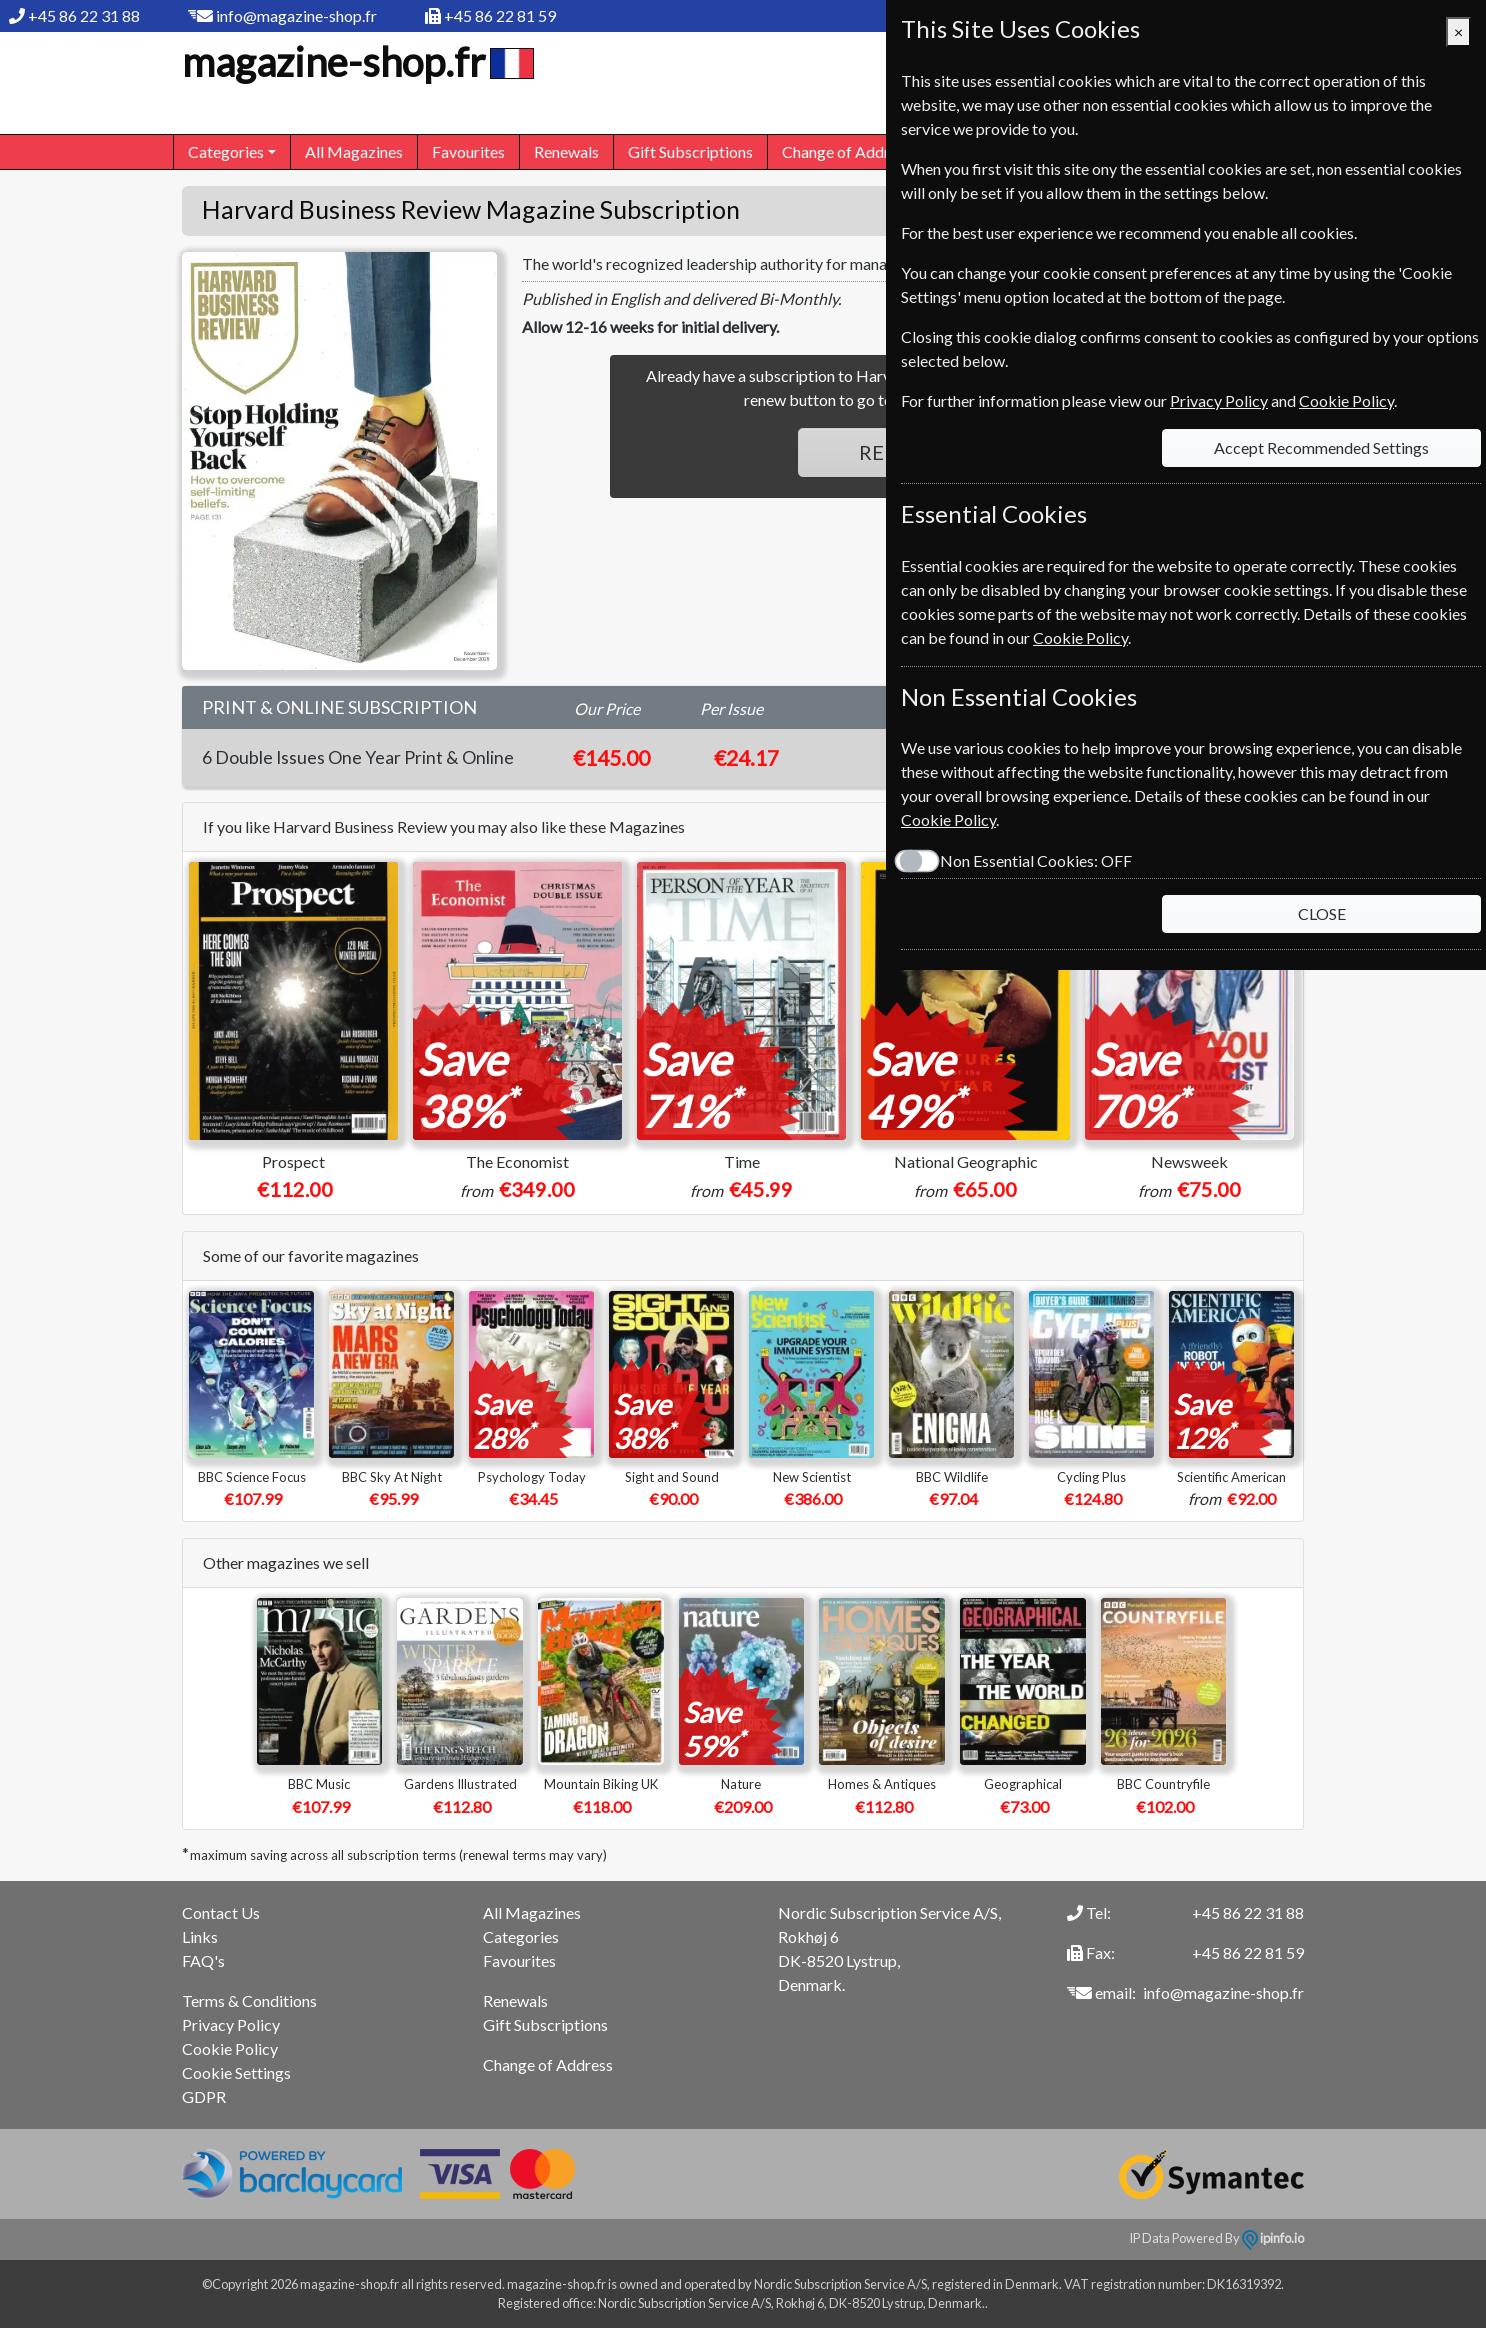 This screenshot has height=2328, width=1486. Describe the element at coordinates (690, 151) in the screenshot. I see `Gift Subscriptions` at that location.